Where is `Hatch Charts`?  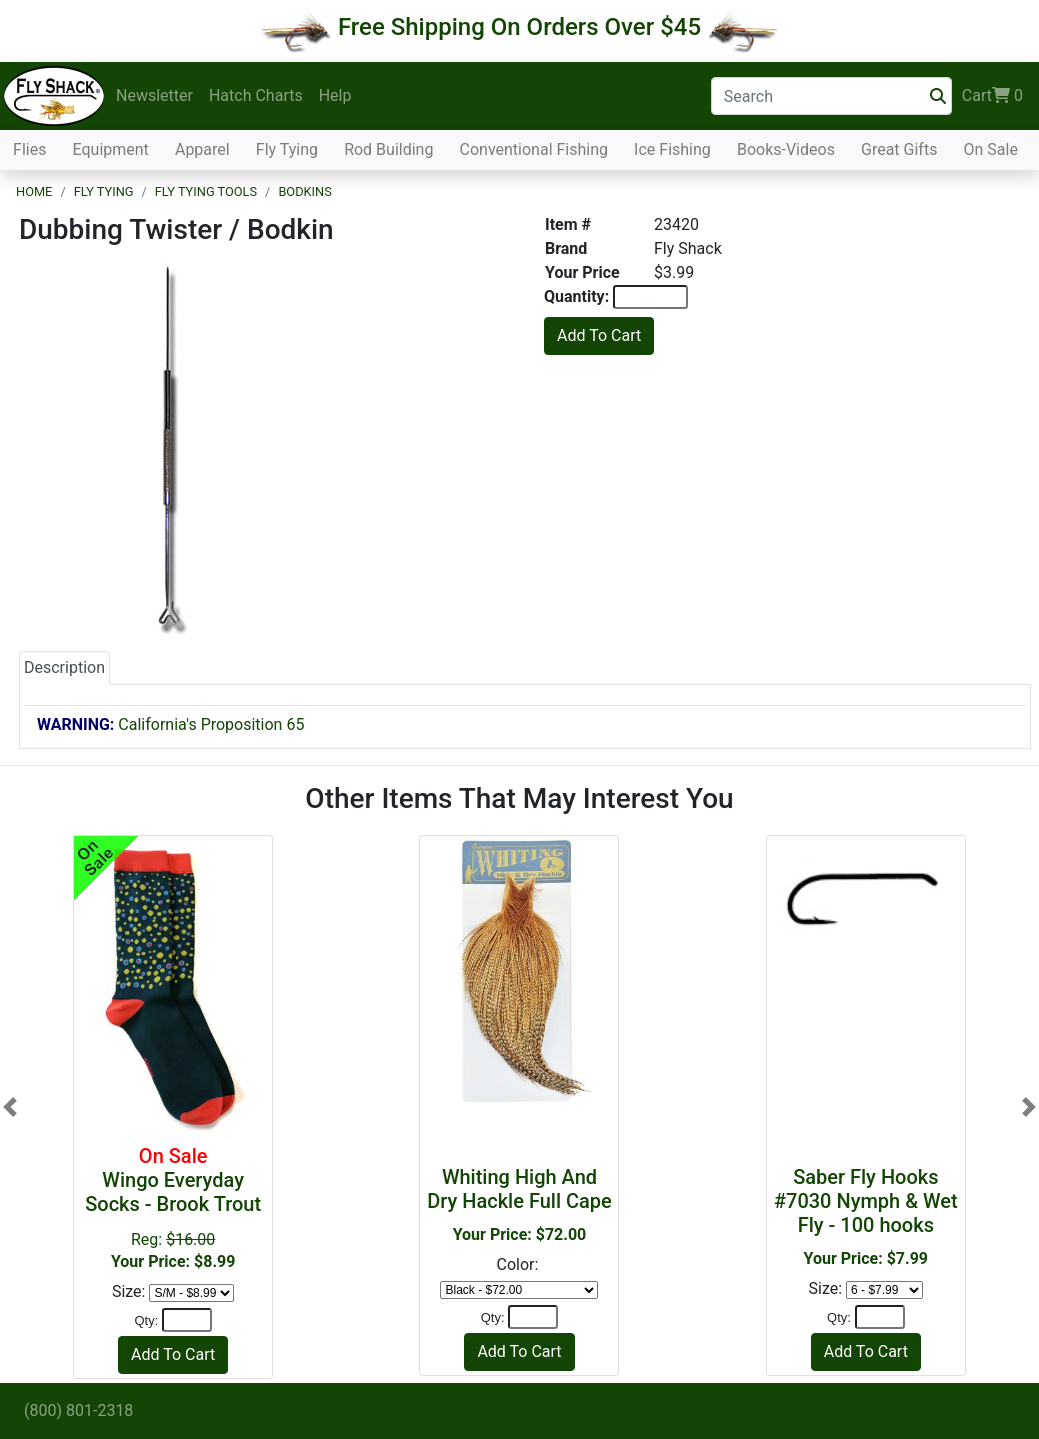 Hatch Charts is located at coordinates (256, 95).